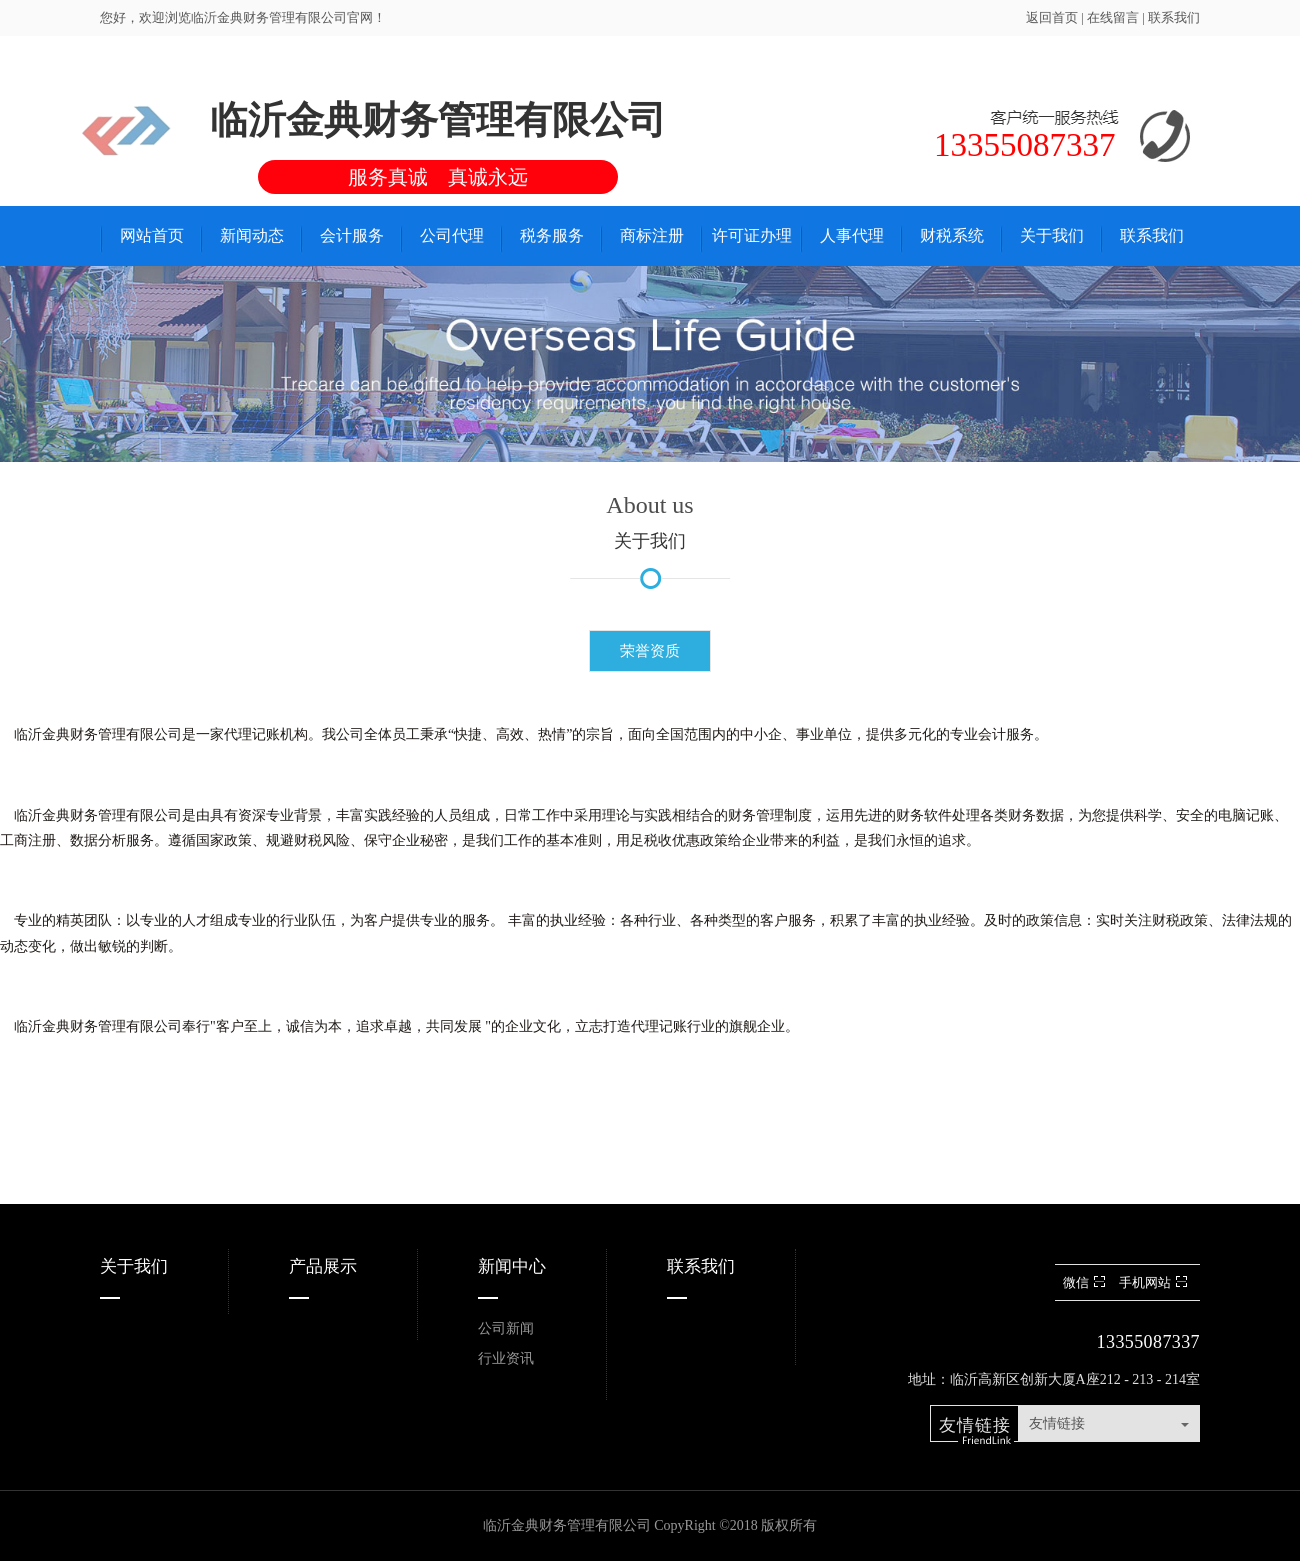 The width and height of the screenshot is (1300, 1561). What do you see at coordinates (1086, 1282) in the screenshot?
I see `微信` at bounding box center [1086, 1282].